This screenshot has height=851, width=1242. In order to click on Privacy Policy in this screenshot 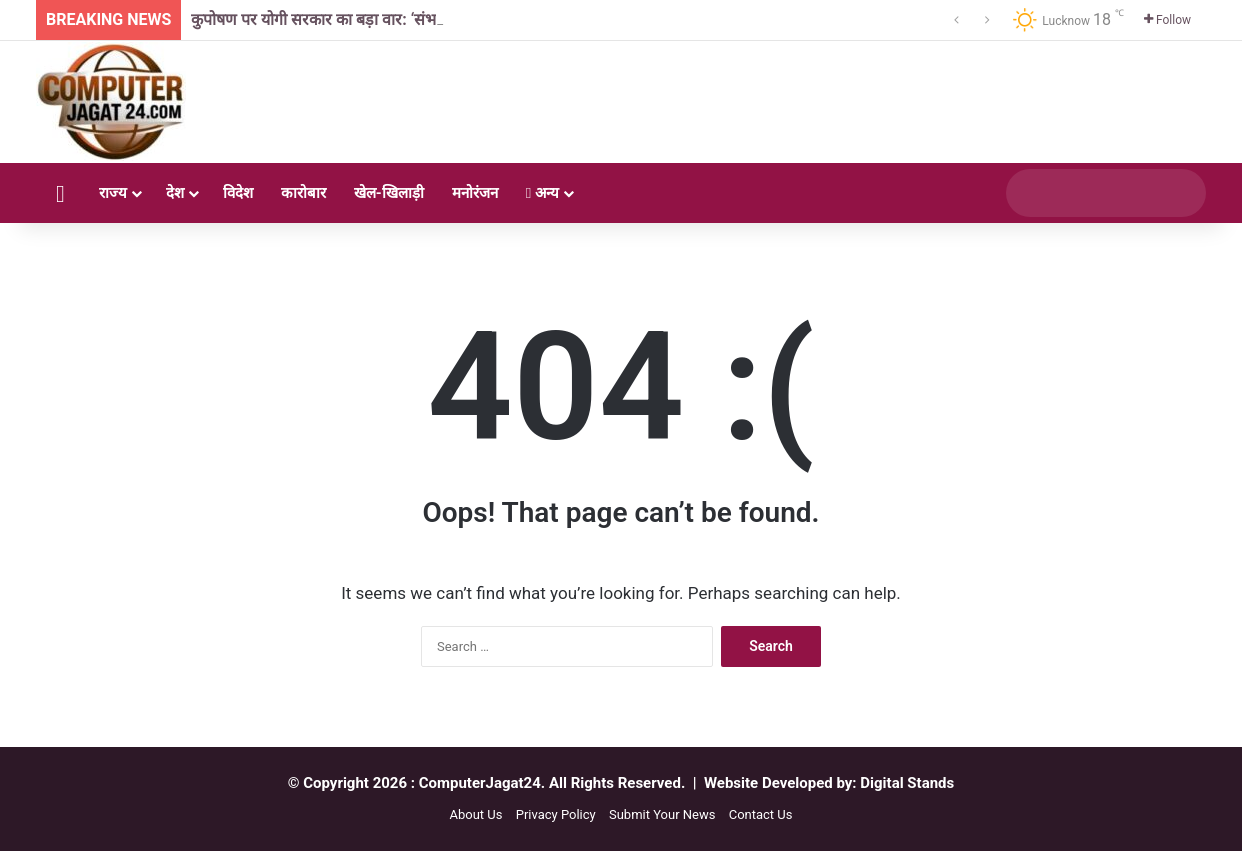, I will do `click(556, 814)`.